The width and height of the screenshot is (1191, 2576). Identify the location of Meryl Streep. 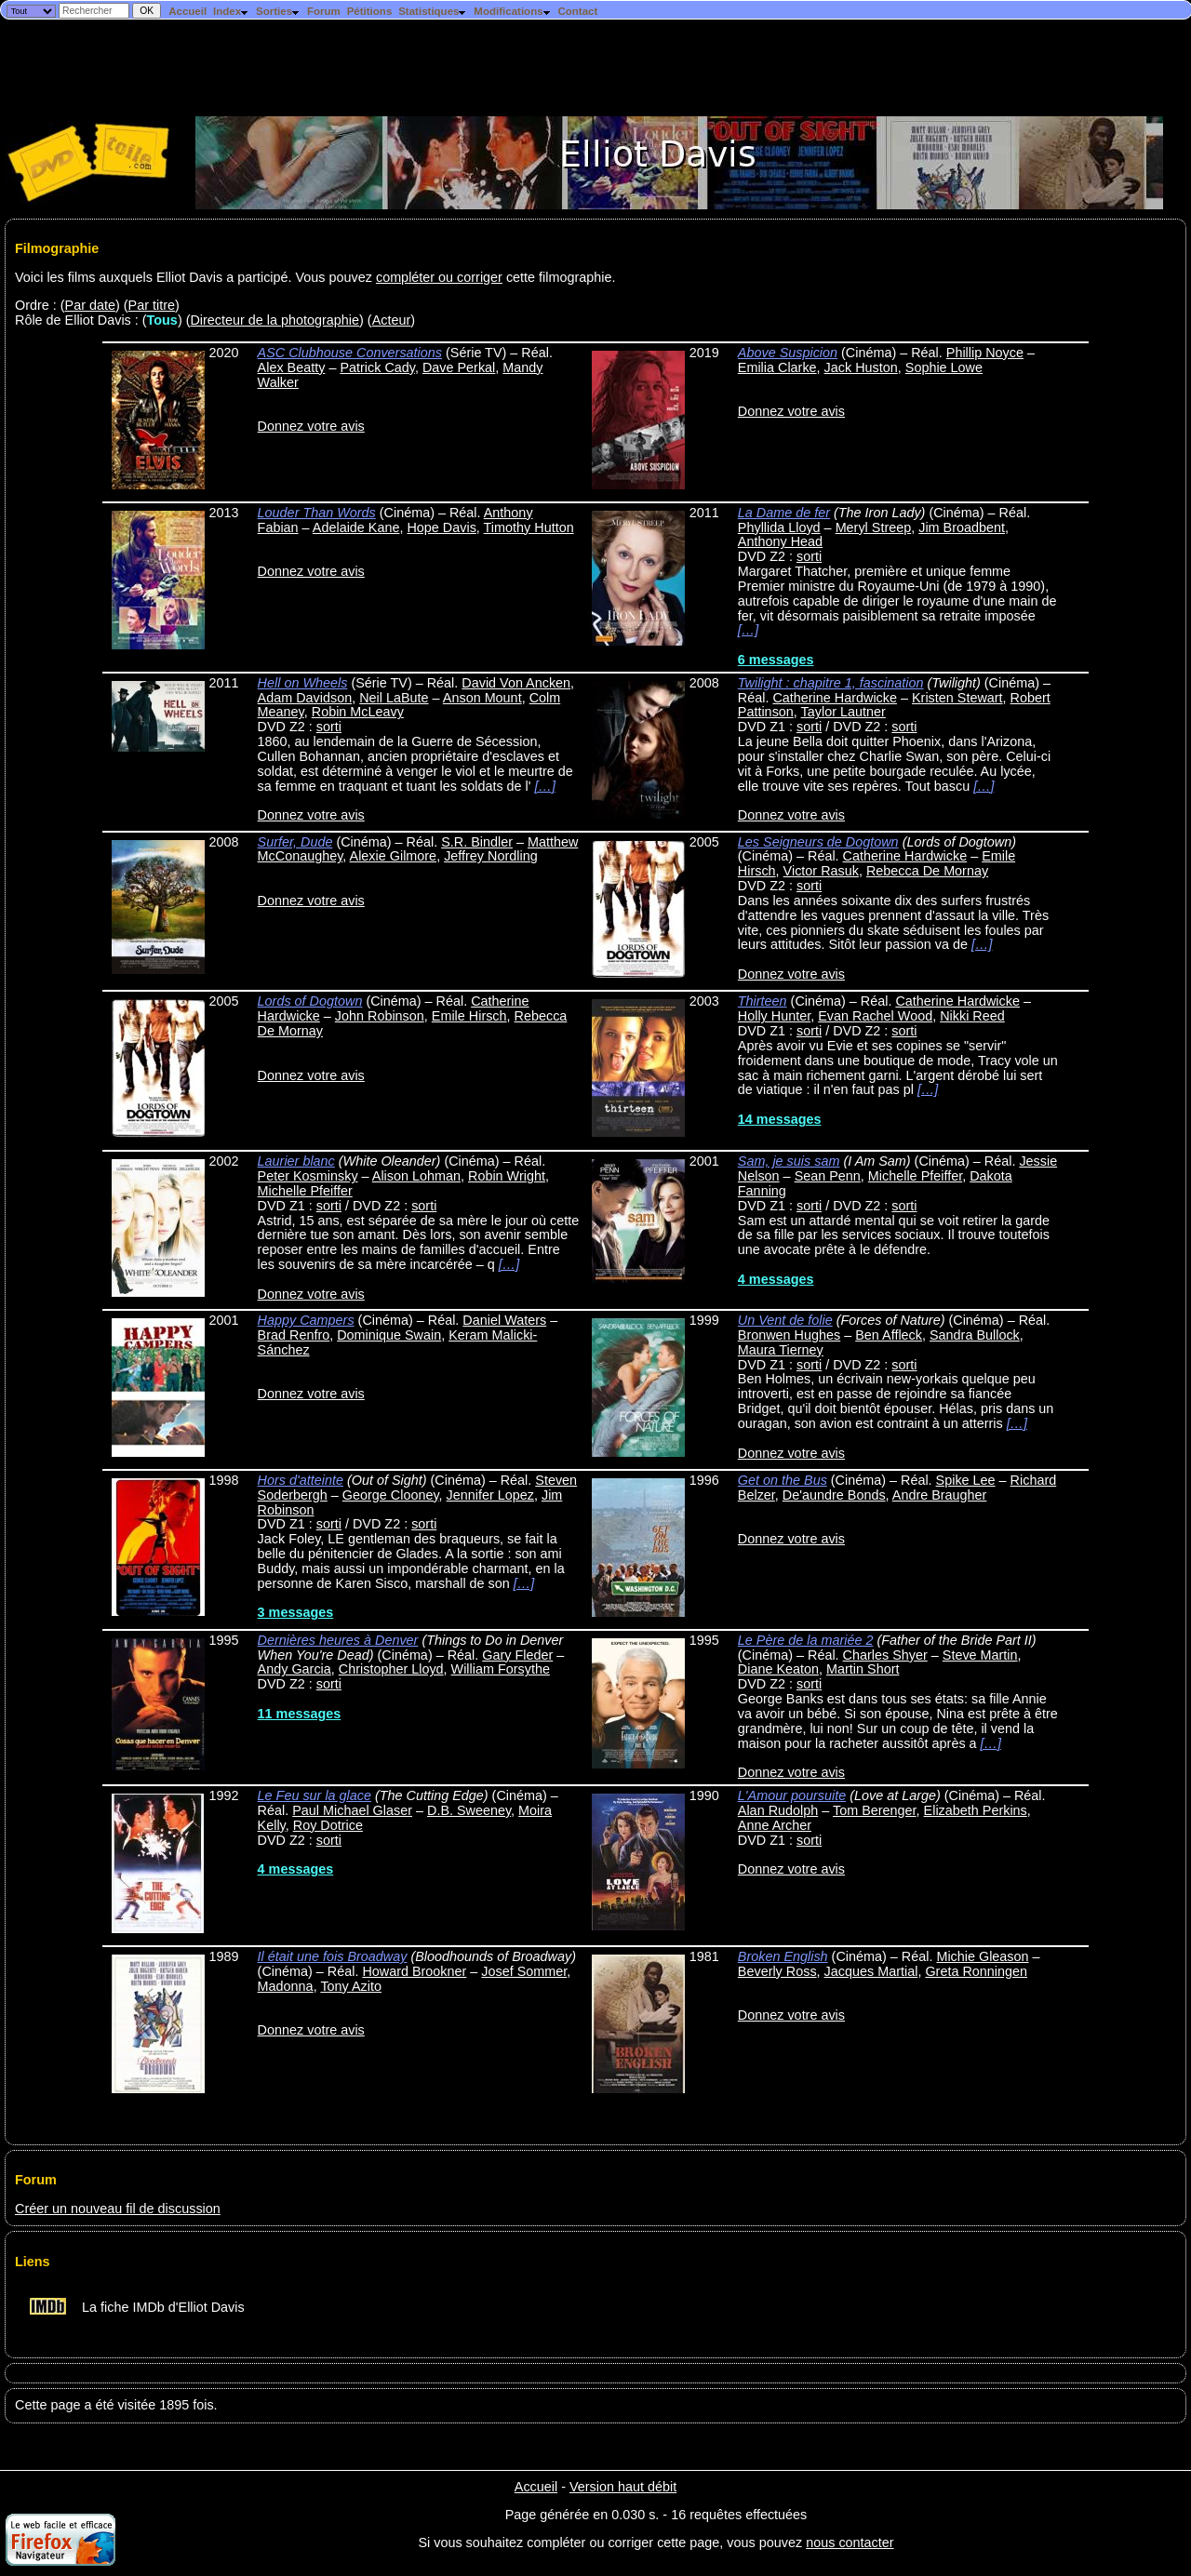
(874, 527).